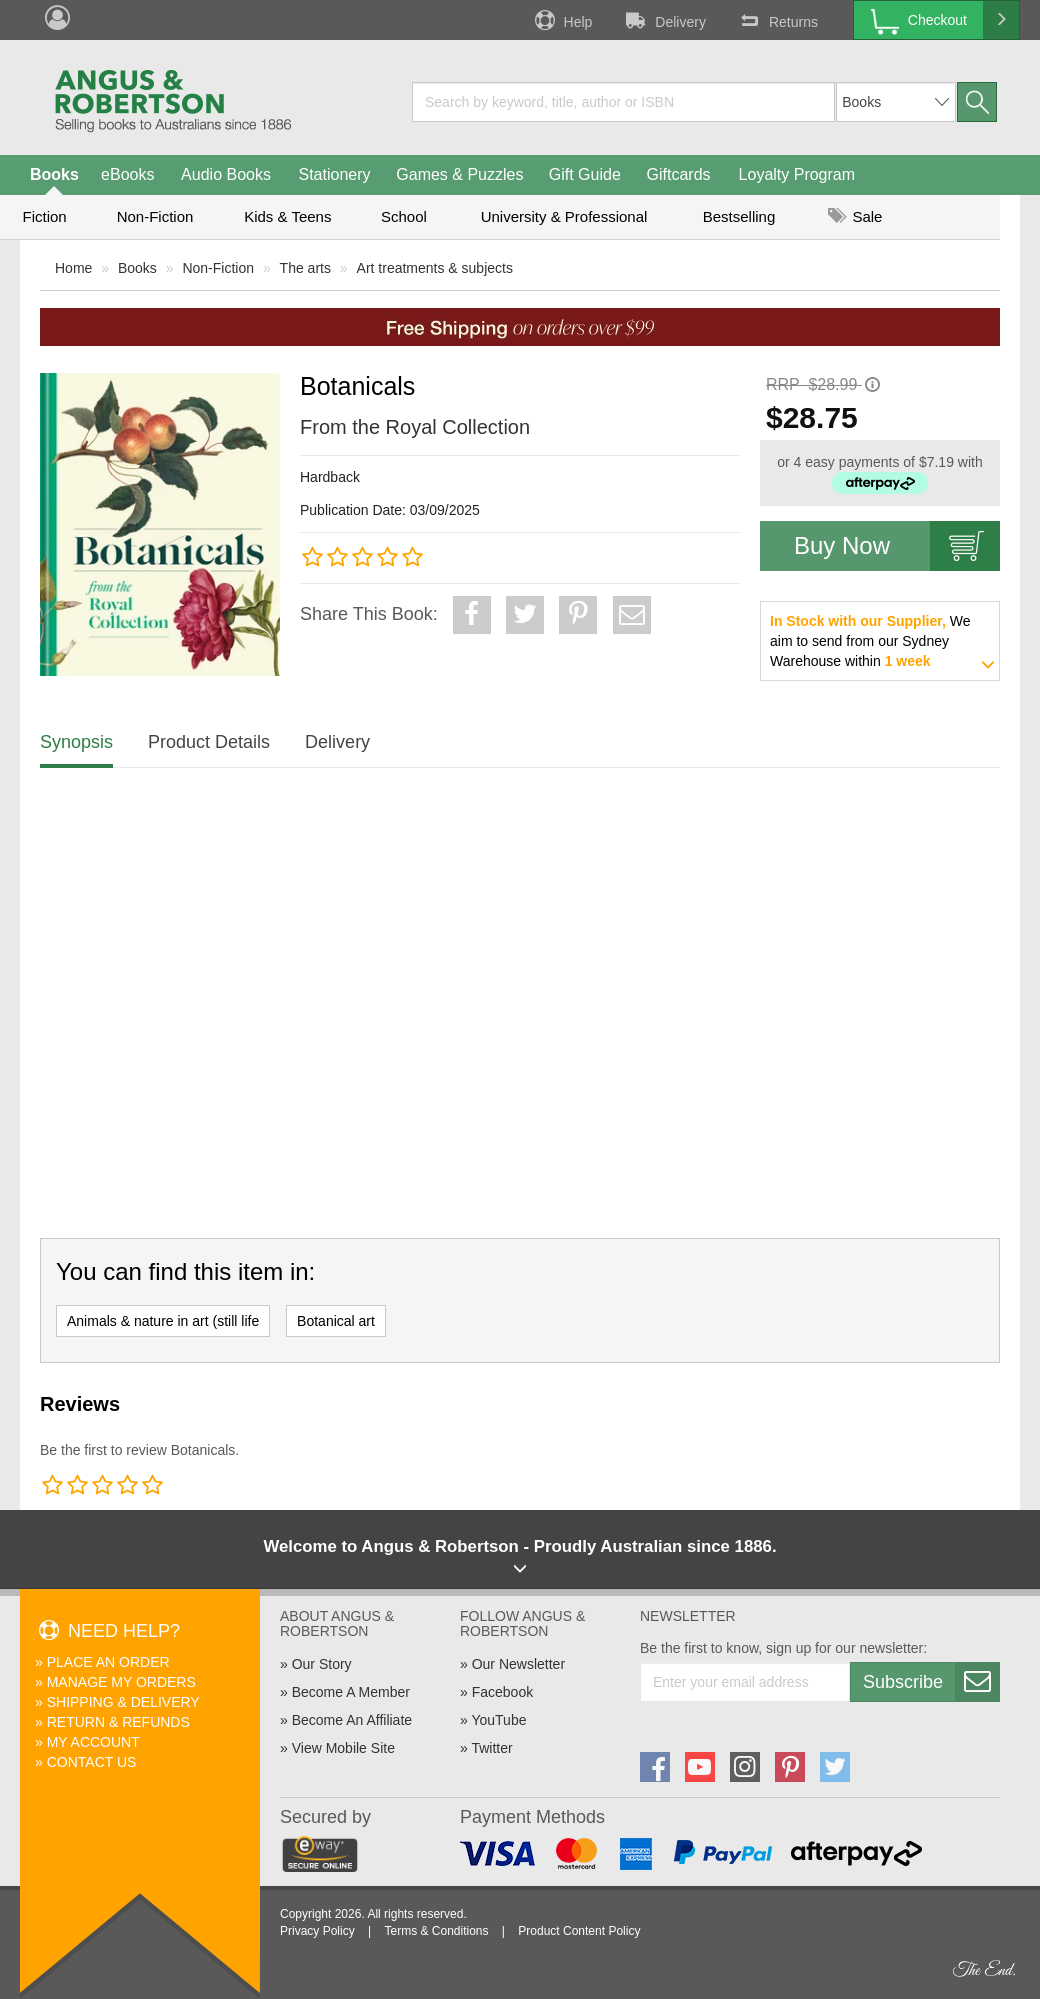 The width and height of the screenshot is (1040, 1999). I want to click on Subscribe, so click(931, 1682).